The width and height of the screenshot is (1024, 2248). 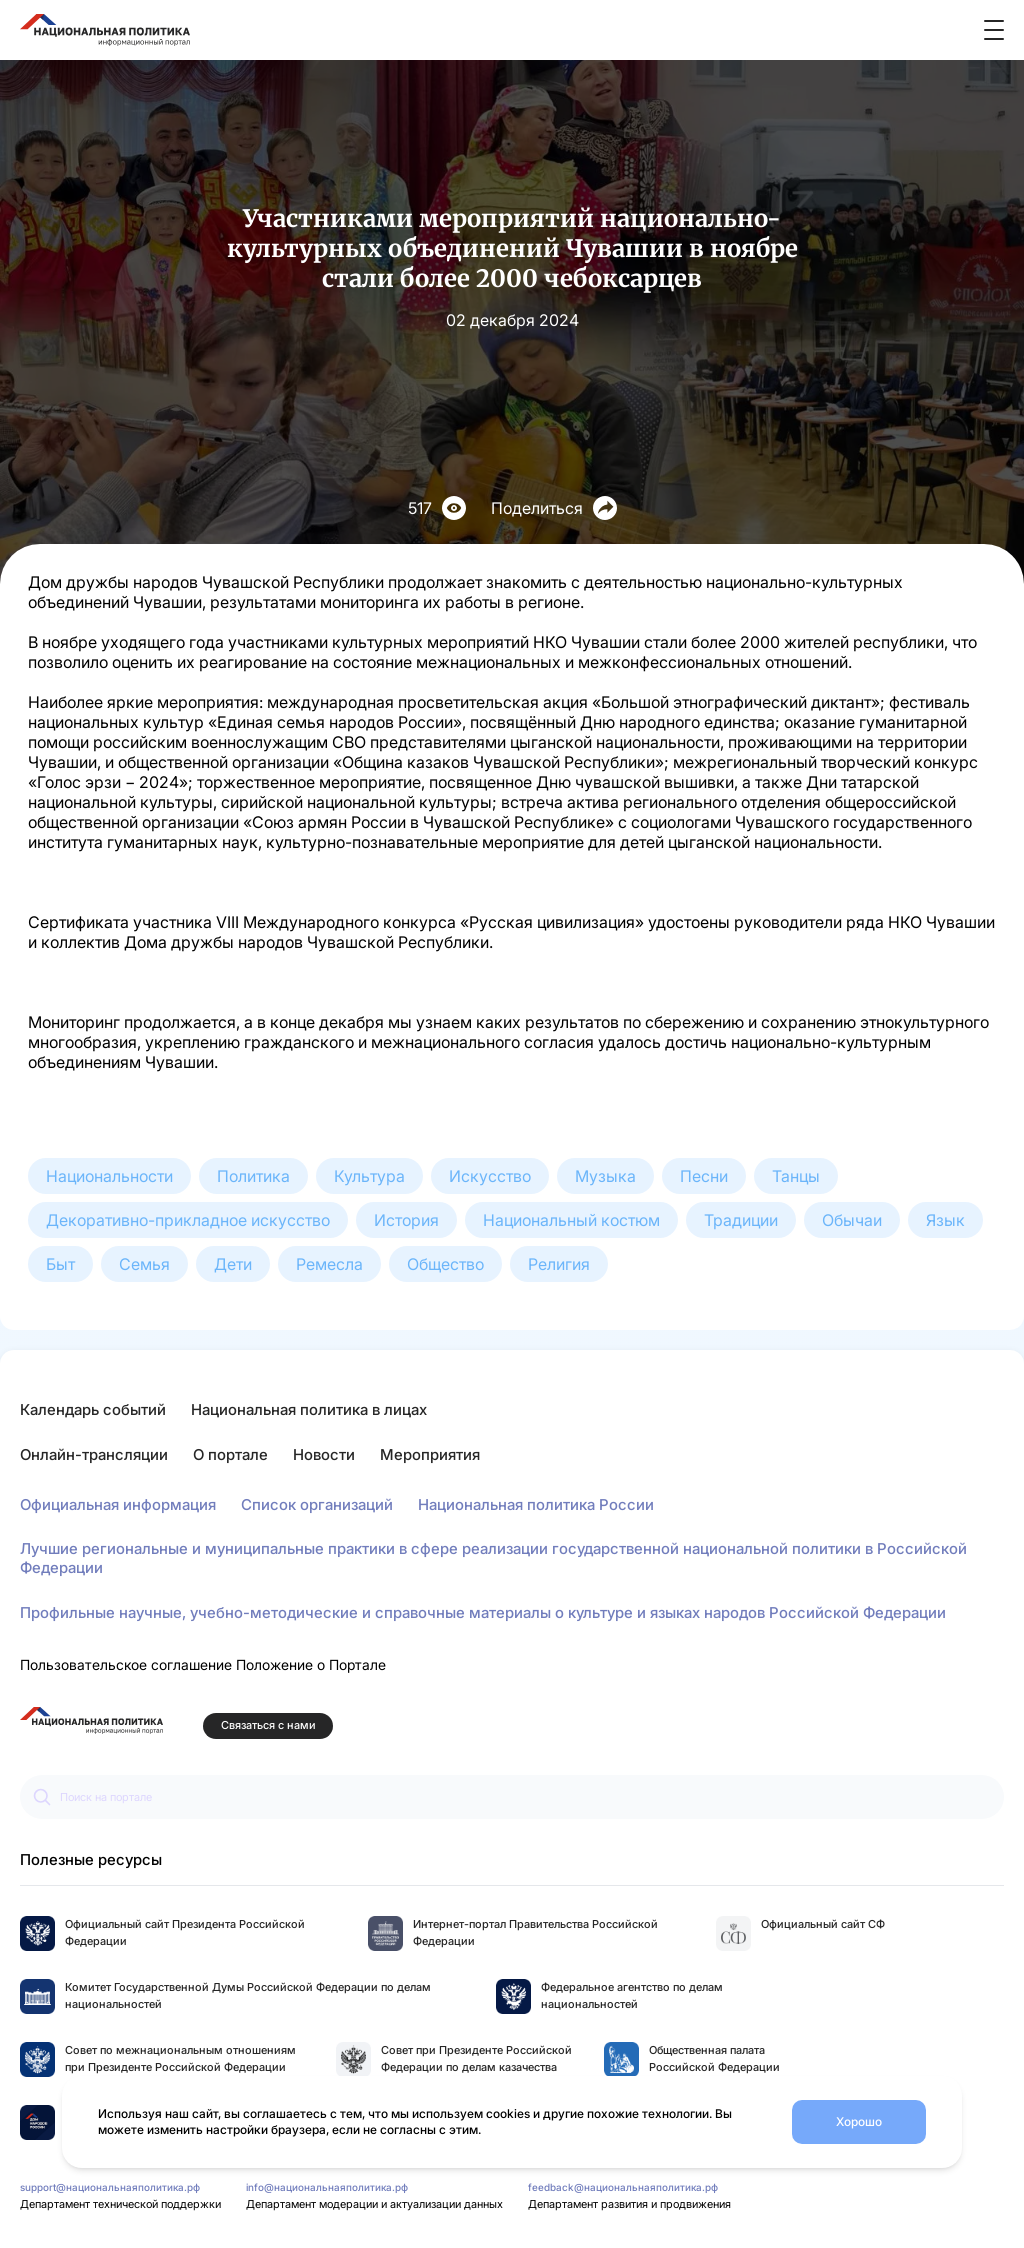 I want to click on Национальная политика России, so click(x=536, y=1504).